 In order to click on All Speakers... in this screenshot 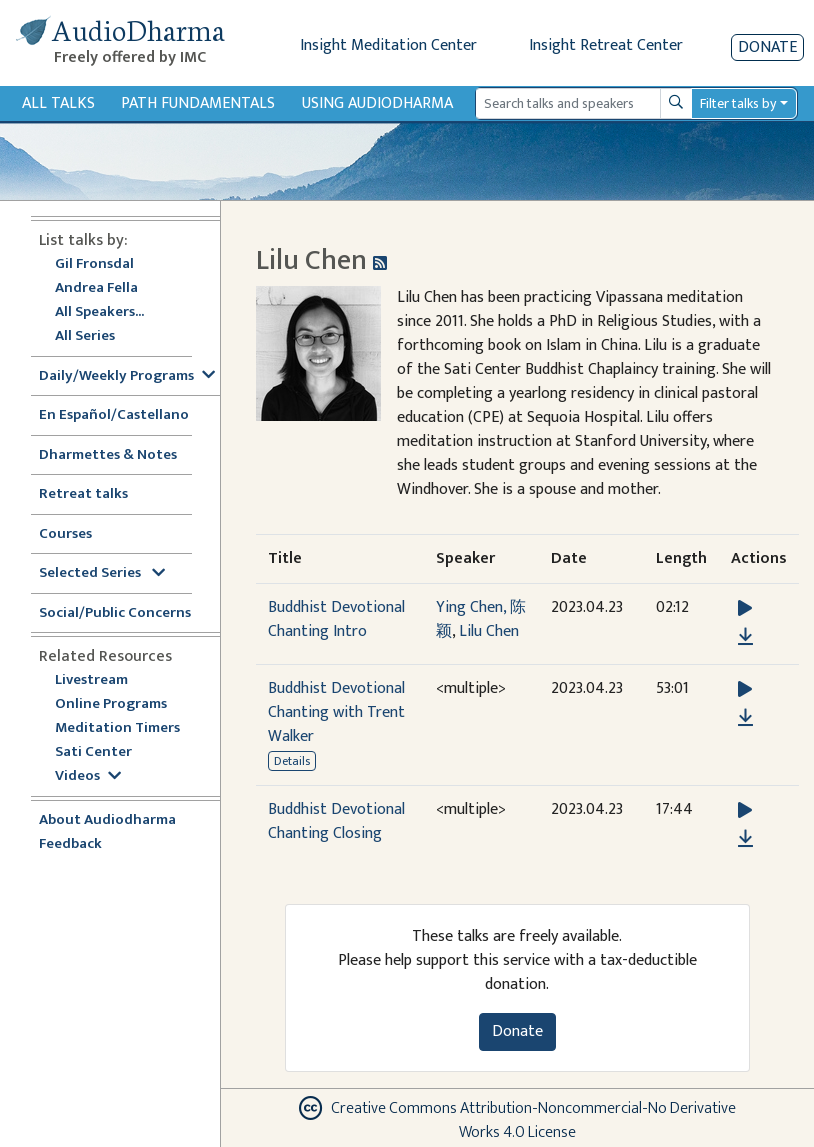, I will do `click(99, 312)`.